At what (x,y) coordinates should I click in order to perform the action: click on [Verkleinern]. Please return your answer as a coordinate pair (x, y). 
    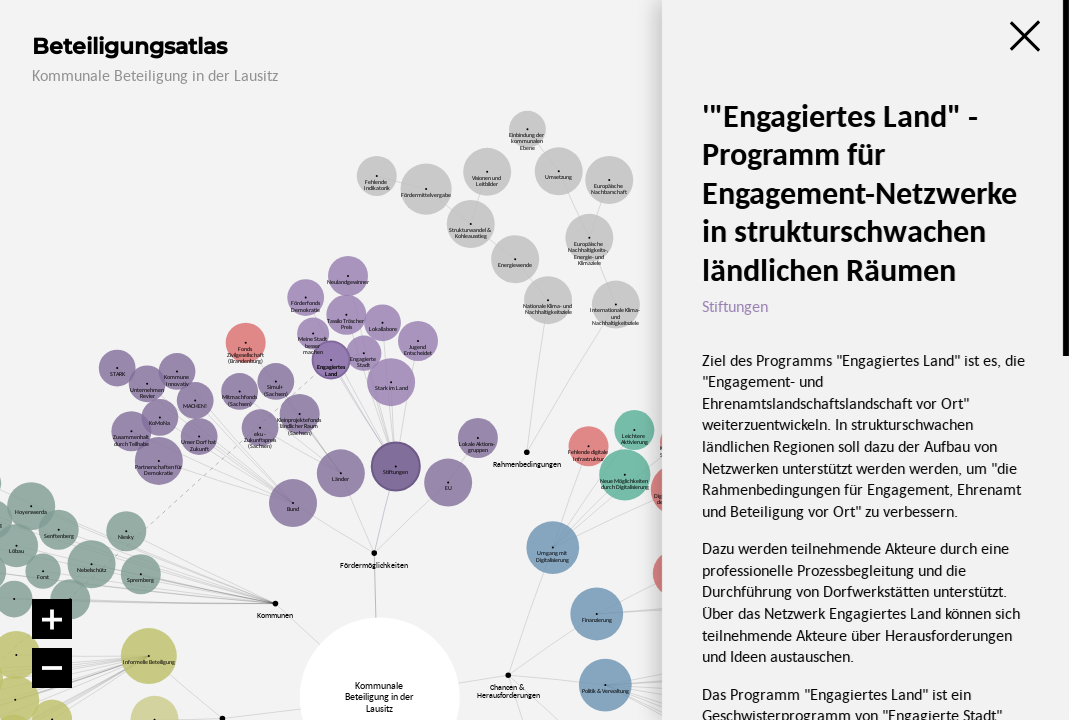
    Looking at the image, I should click on (52, 668).